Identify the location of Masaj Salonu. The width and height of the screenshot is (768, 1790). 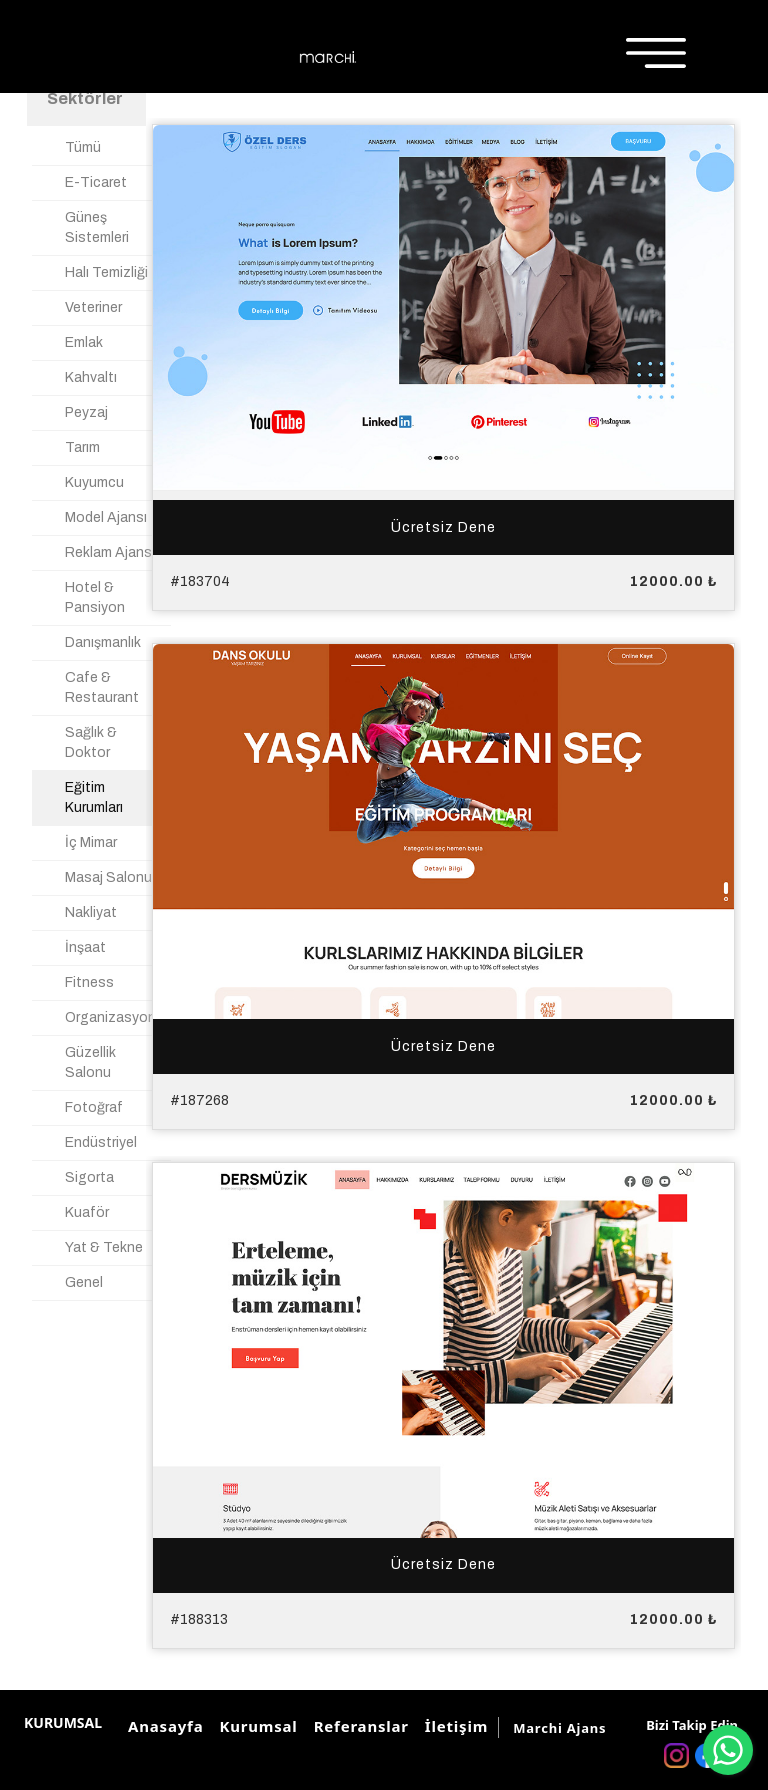
(108, 877).